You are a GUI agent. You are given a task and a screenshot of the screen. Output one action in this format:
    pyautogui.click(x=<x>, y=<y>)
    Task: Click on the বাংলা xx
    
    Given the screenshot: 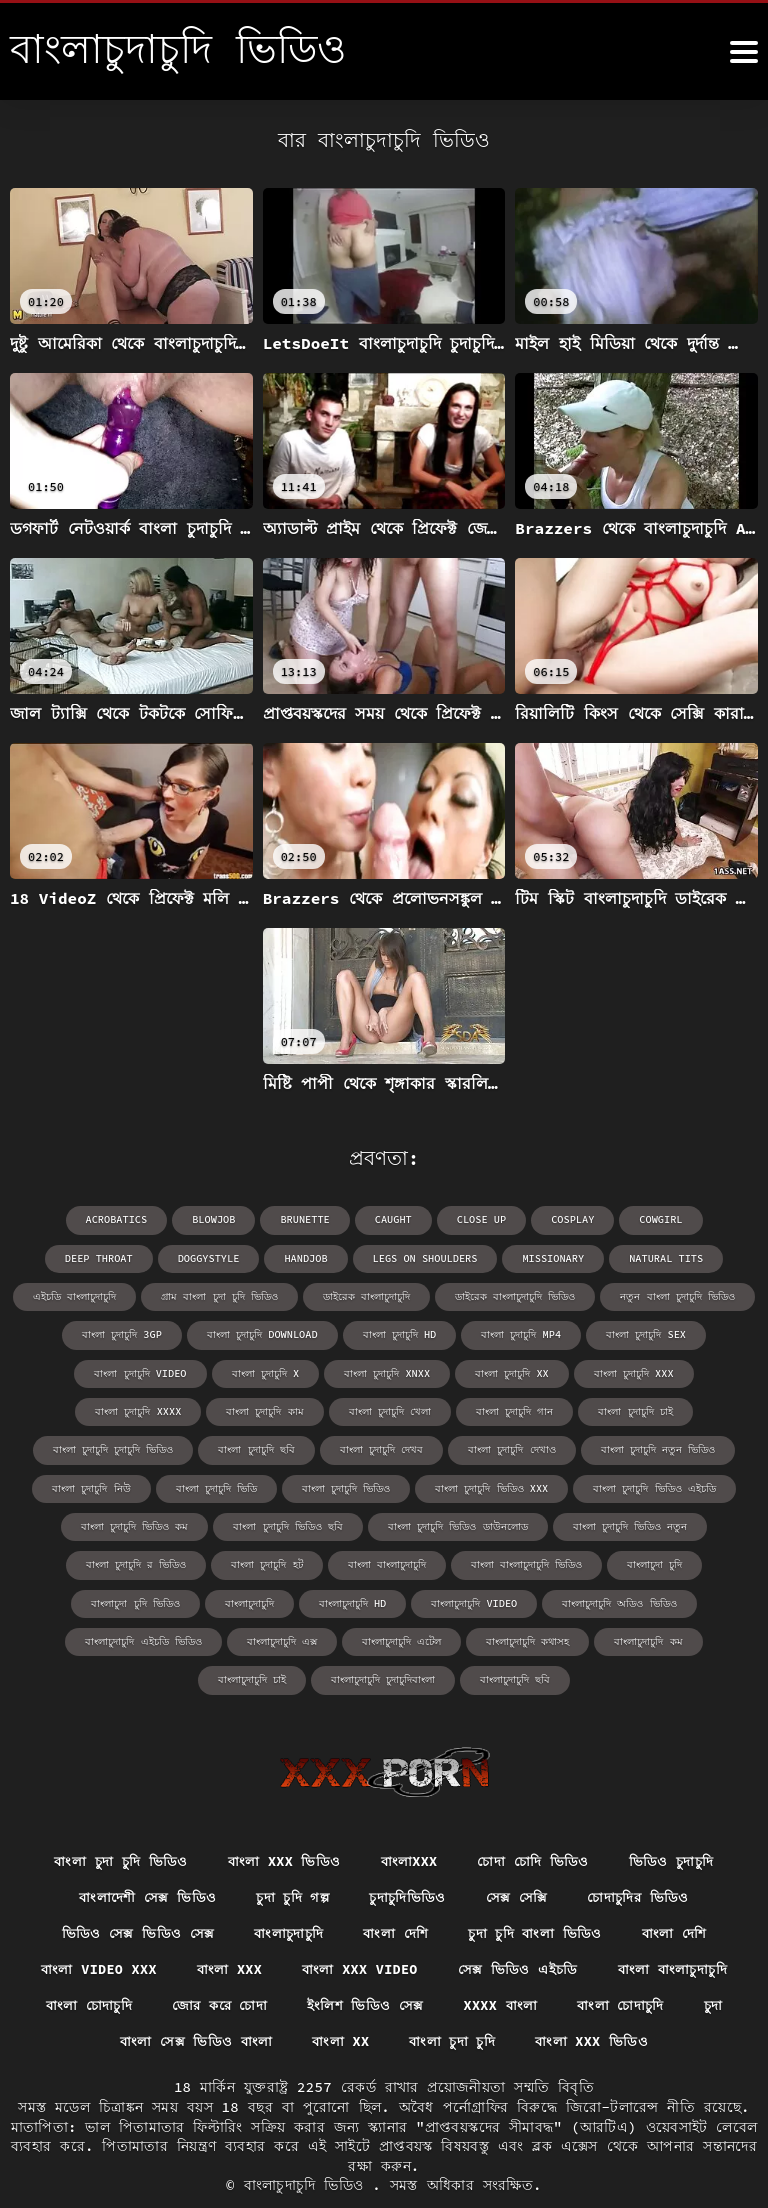 What is the action you would take?
    pyautogui.click(x=339, y=2004)
    